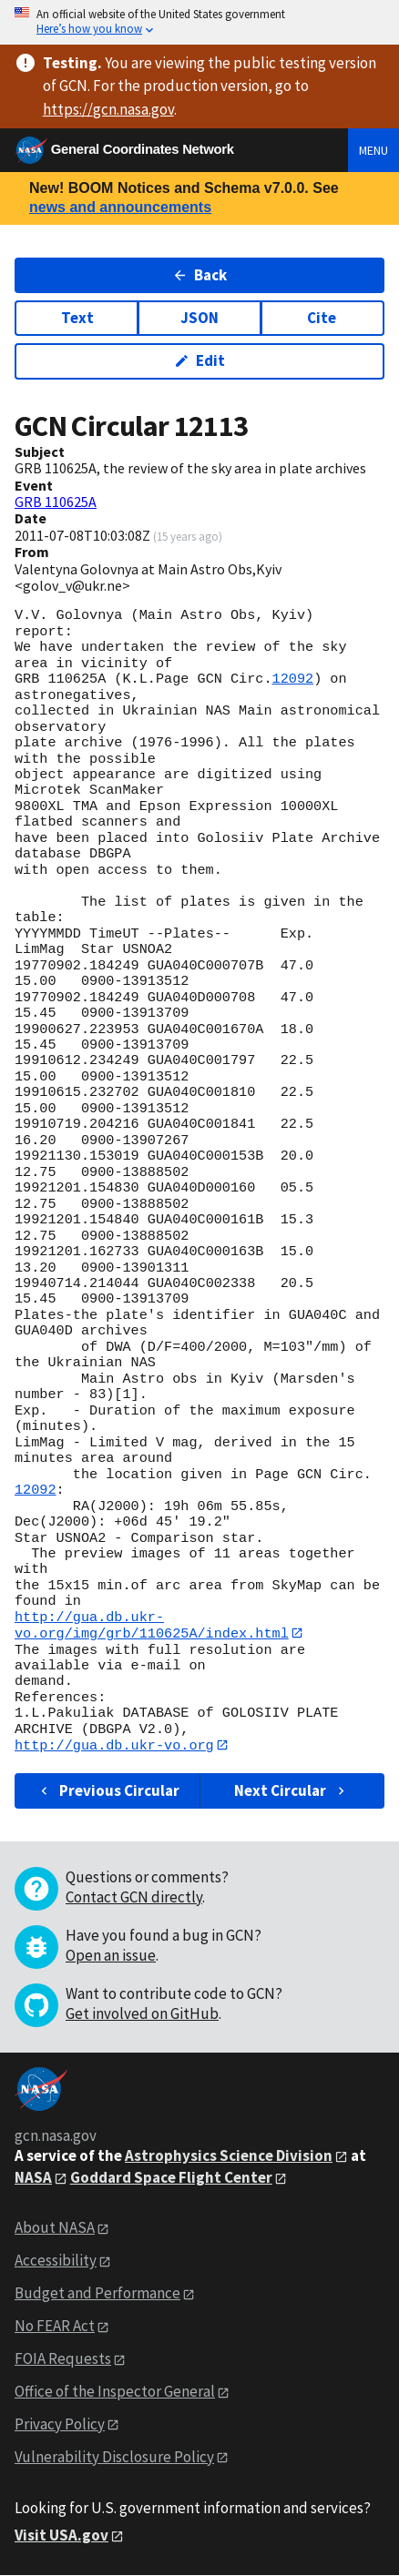  Describe the element at coordinates (152, 1625) in the screenshot. I see `http://gua.db.ukr-vo.org/img/grb/110625A/index.html` at that location.